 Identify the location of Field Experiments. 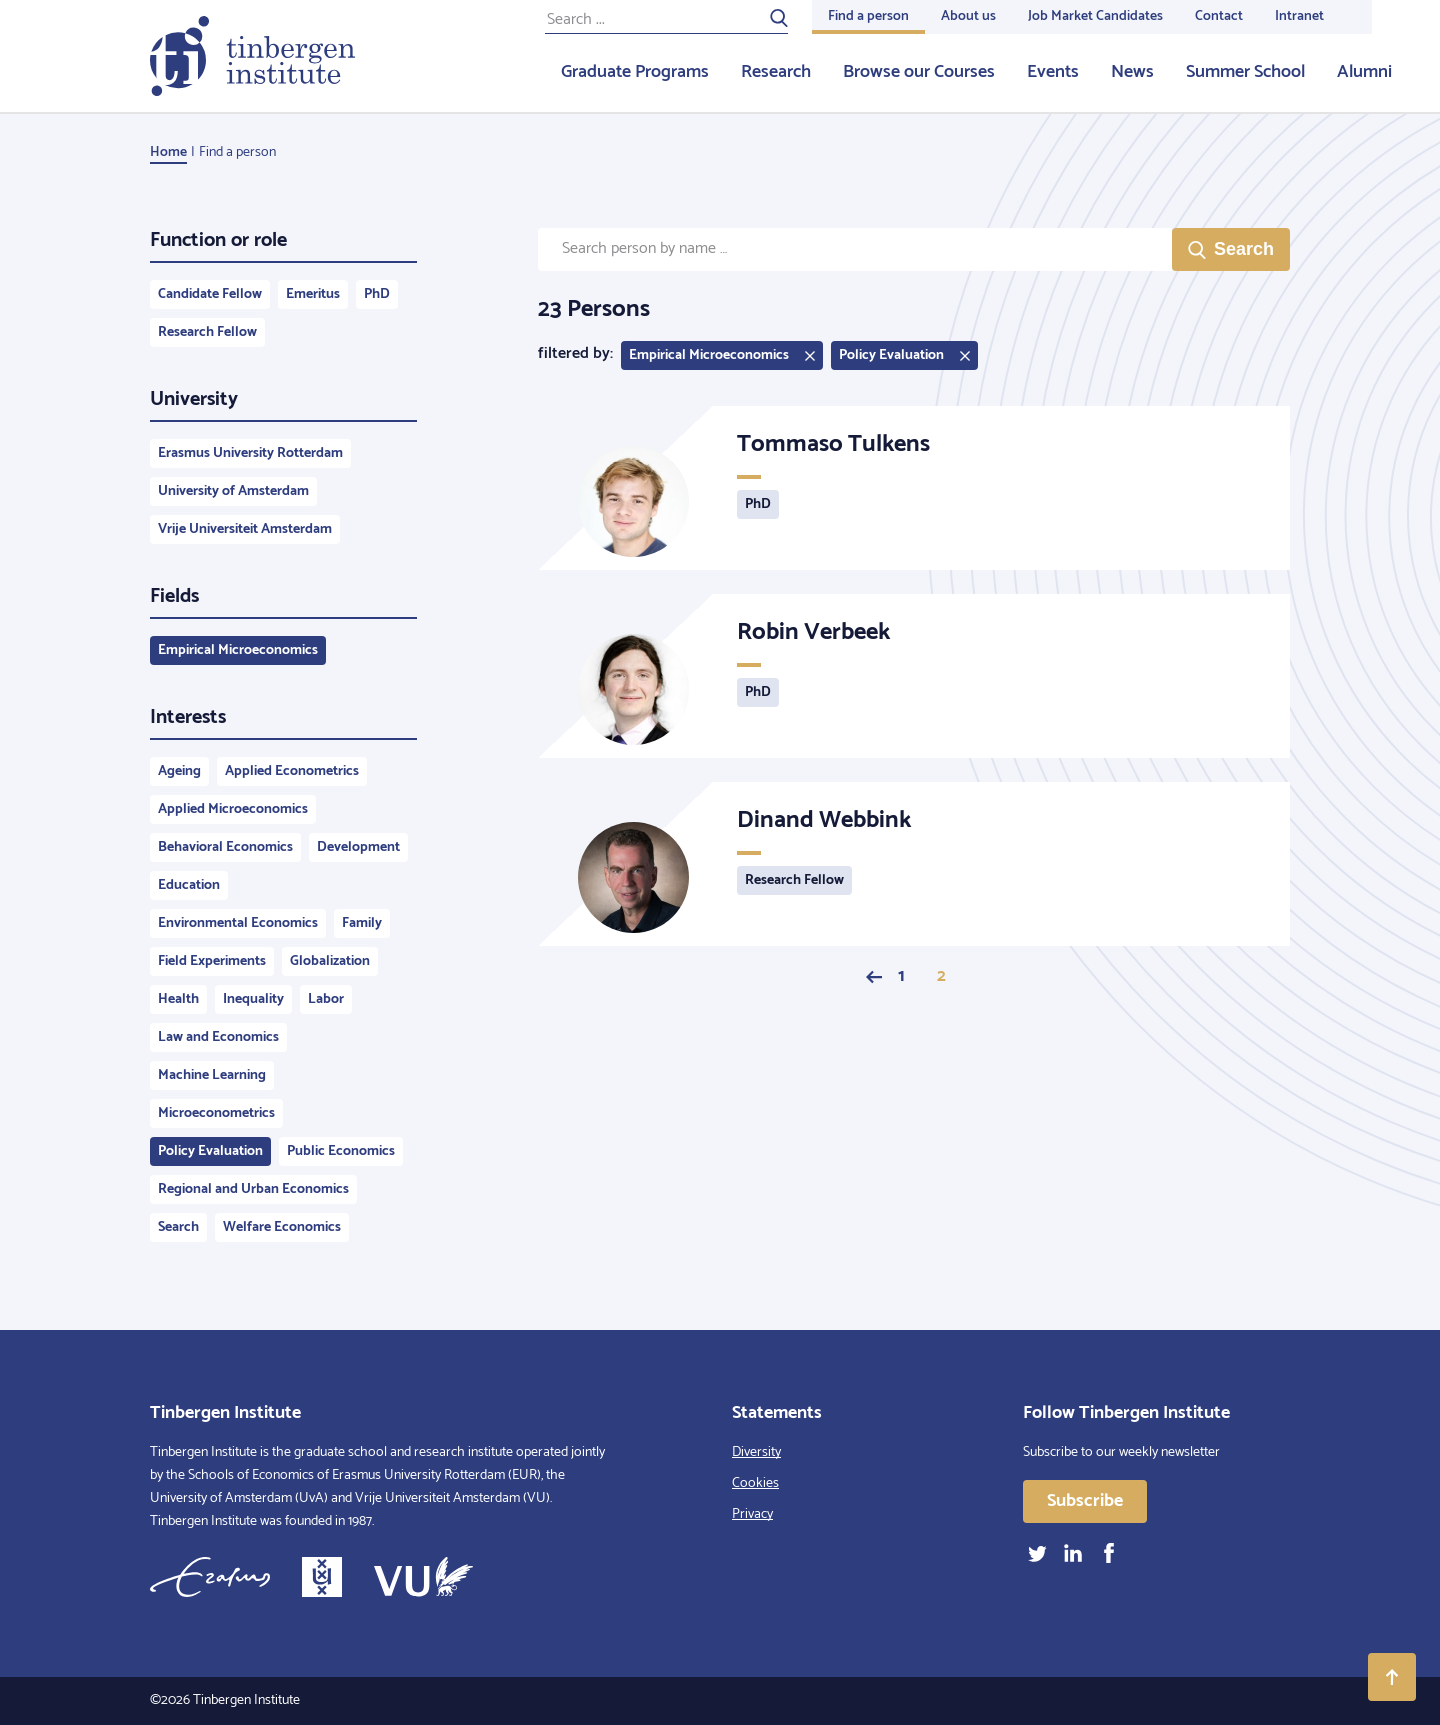
(212, 961).